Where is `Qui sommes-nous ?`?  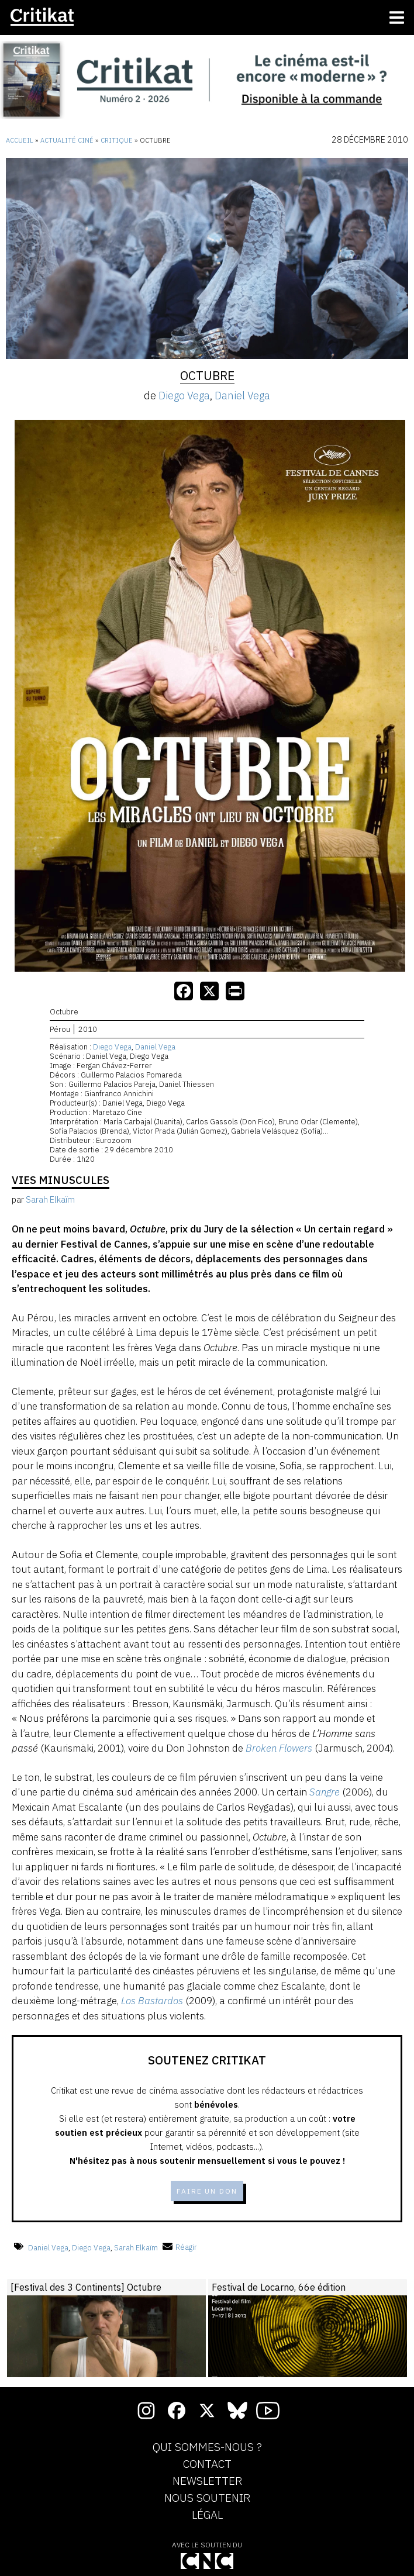 Qui sommes-nous ? is located at coordinates (207, 2447).